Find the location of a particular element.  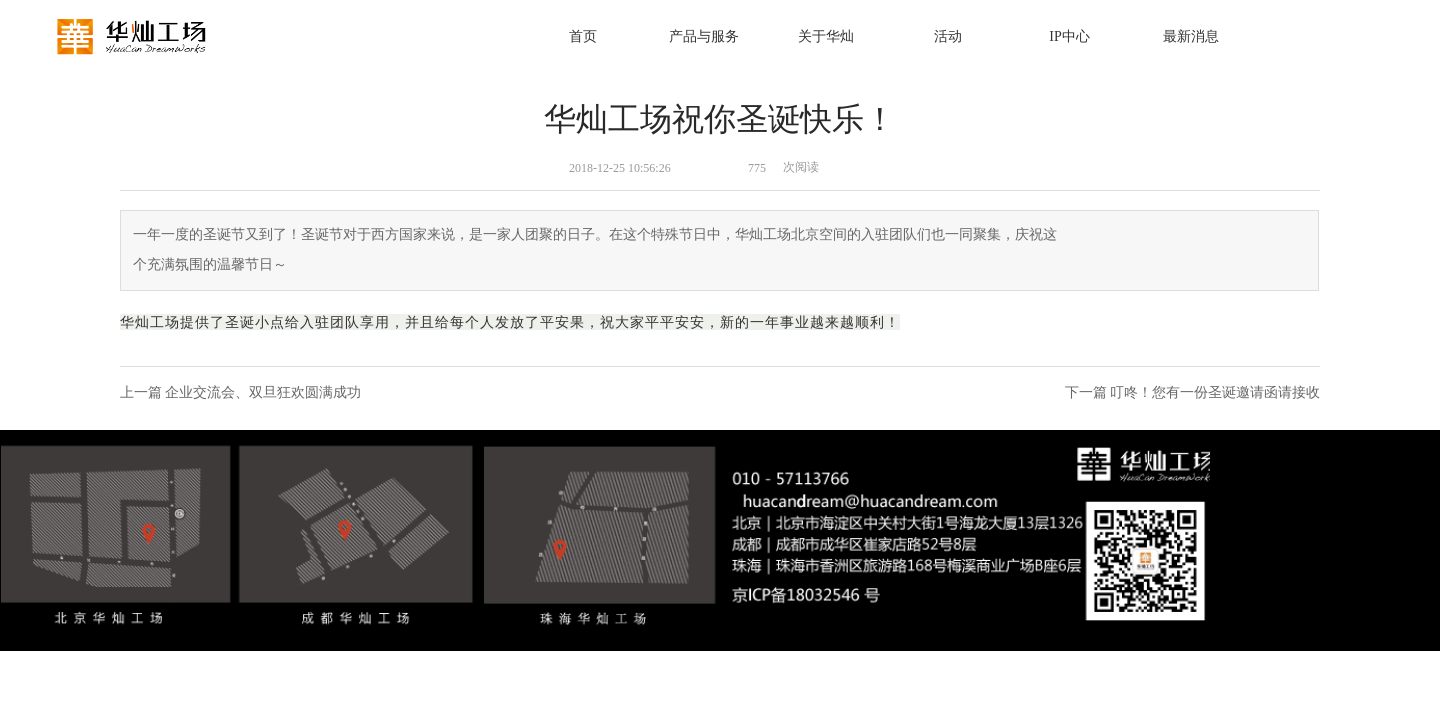

最新消息 is located at coordinates (1191, 36).